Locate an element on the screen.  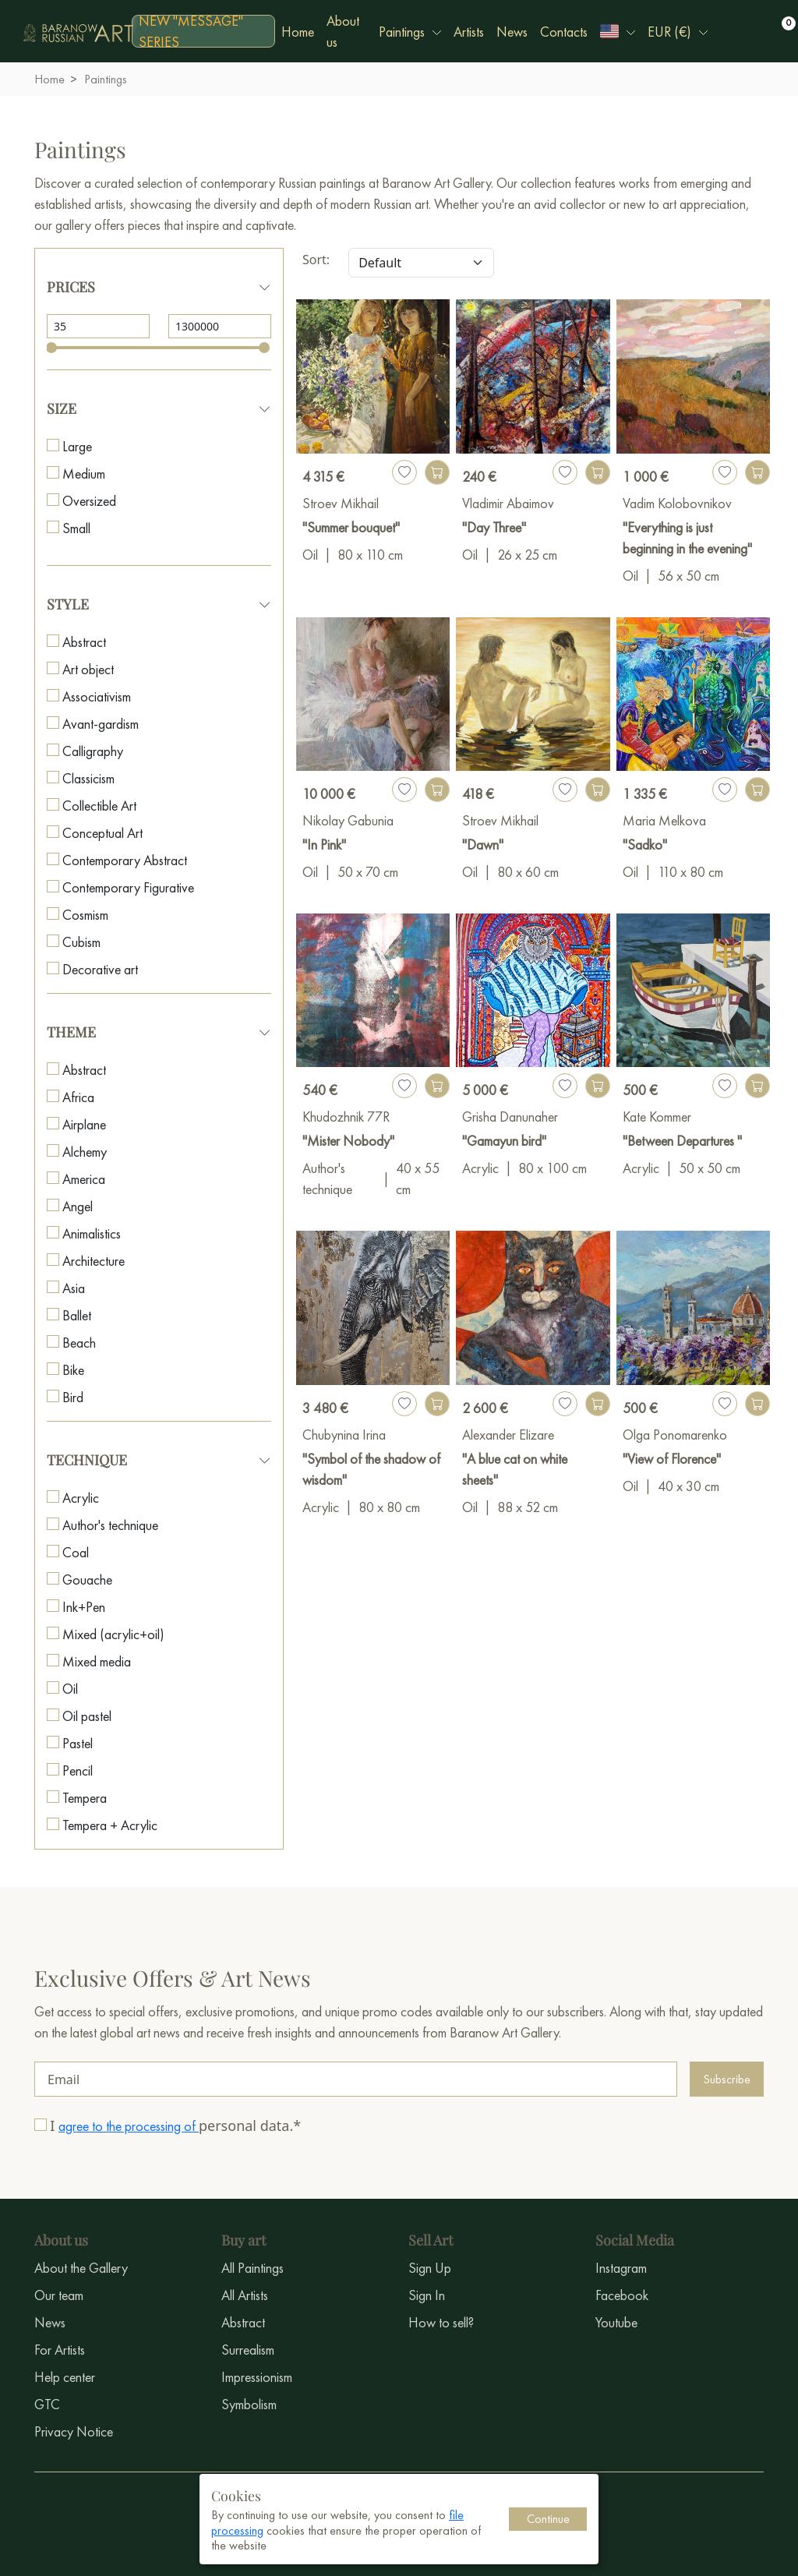
Our team is located at coordinates (58, 2295).